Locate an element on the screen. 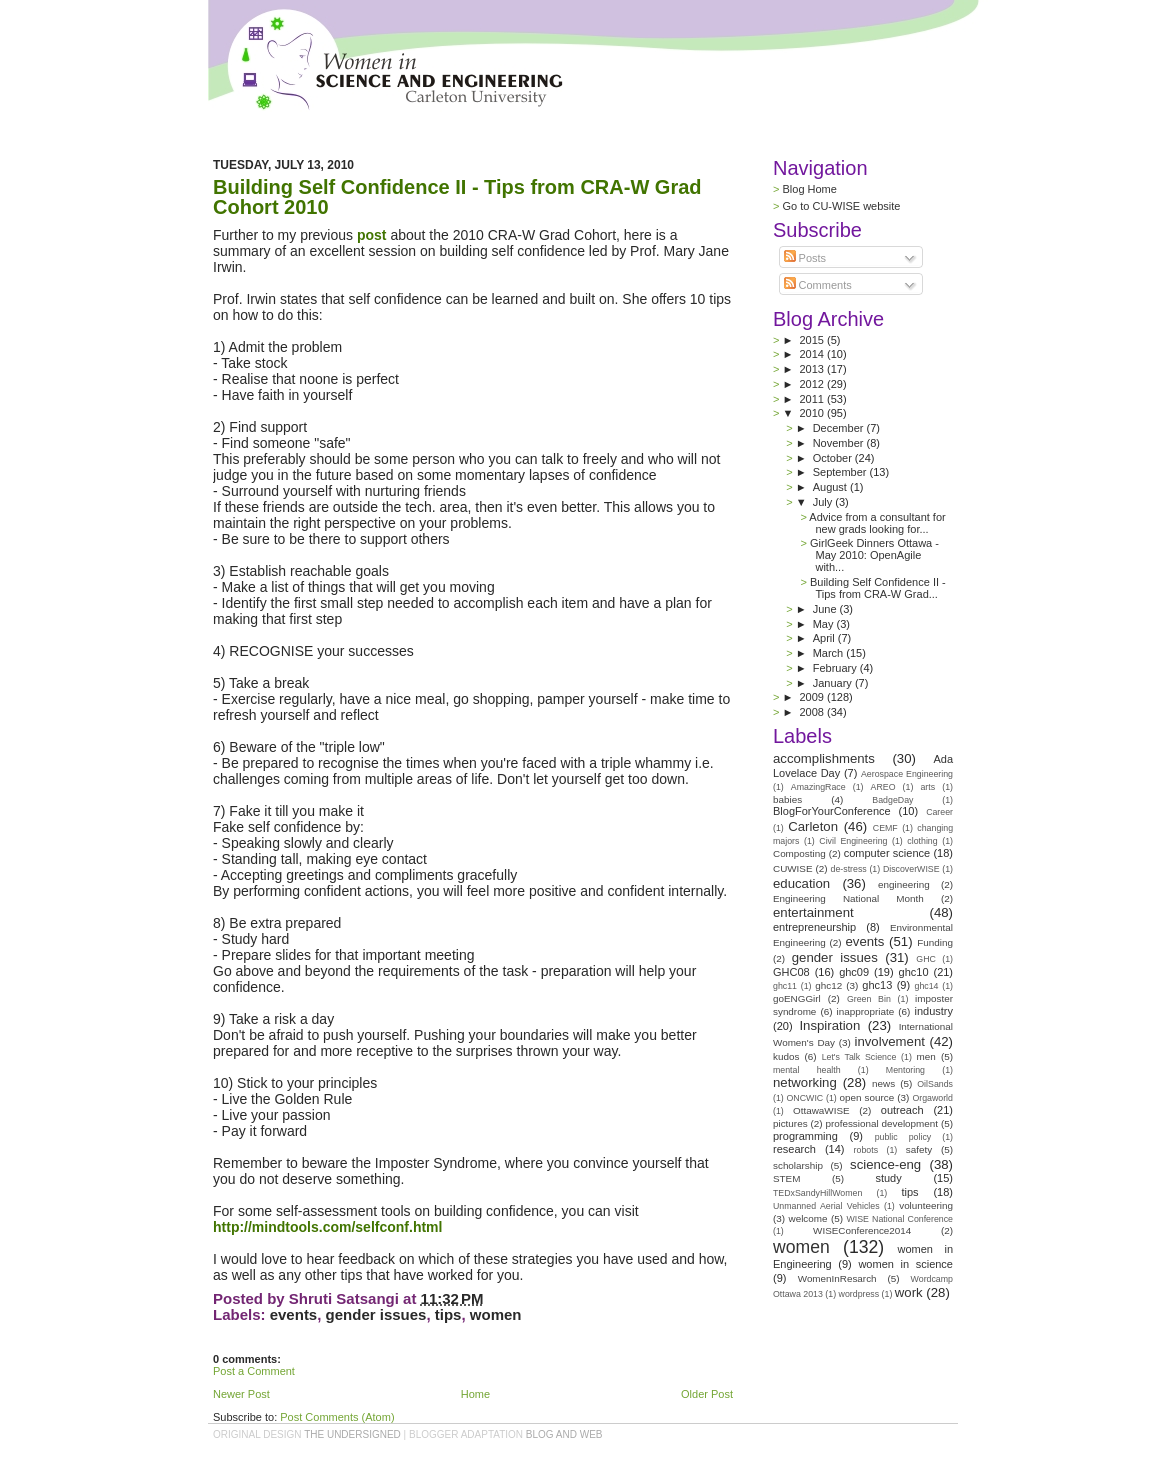 Image resolution: width=1166 pixels, height=1470 pixels. research is located at coordinates (794, 1149).